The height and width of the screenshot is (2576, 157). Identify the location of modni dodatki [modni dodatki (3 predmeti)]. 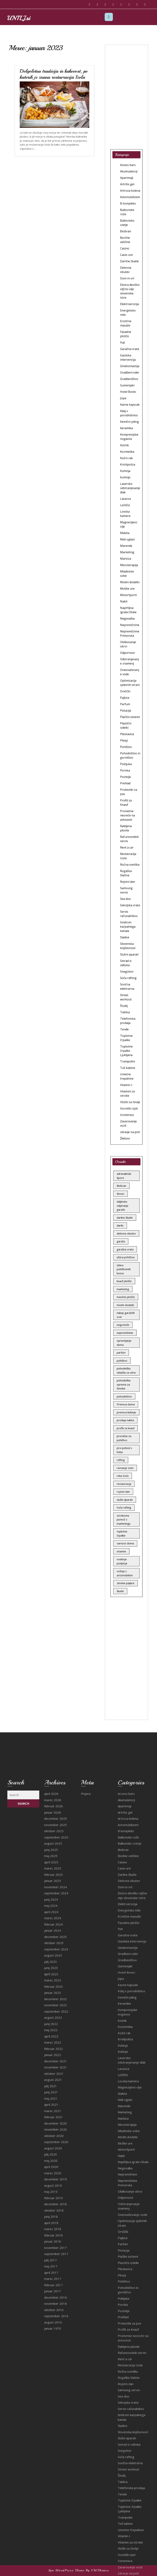
(126, 999).